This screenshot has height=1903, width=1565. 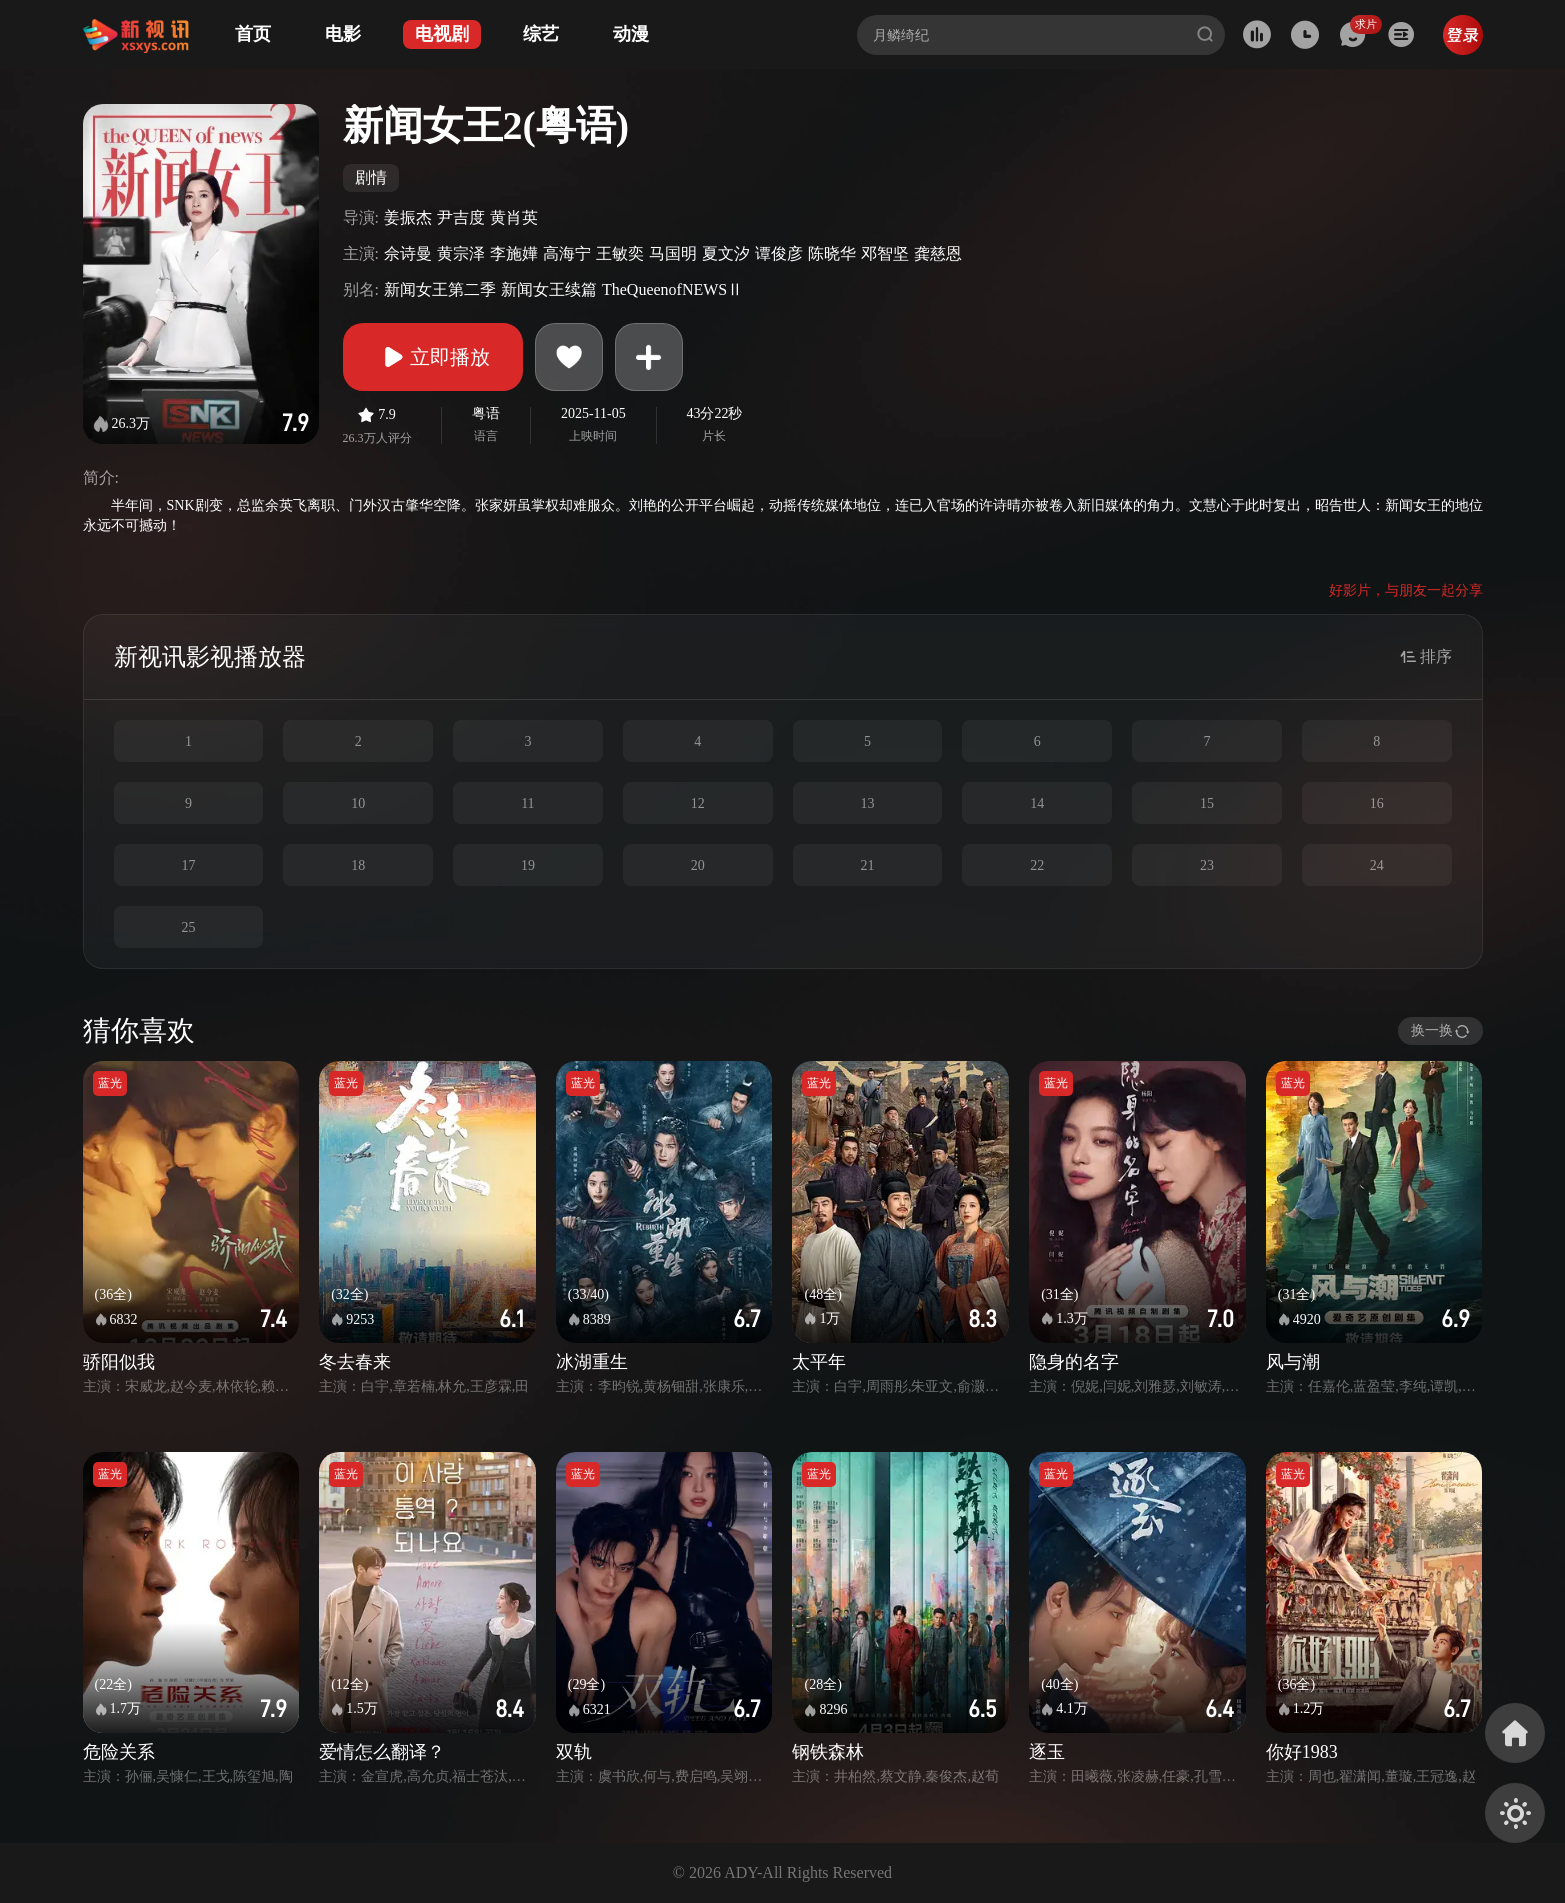 What do you see at coordinates (549, 289) in the screenshot?
I see `新闻女王续篇` at bounding box center [549, 289].